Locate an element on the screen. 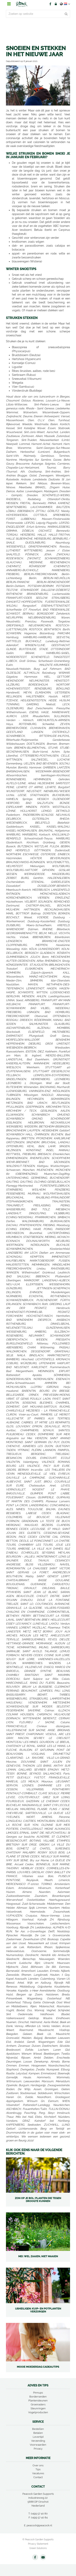  Voorwaarden is located at coordinates (38, 2444).